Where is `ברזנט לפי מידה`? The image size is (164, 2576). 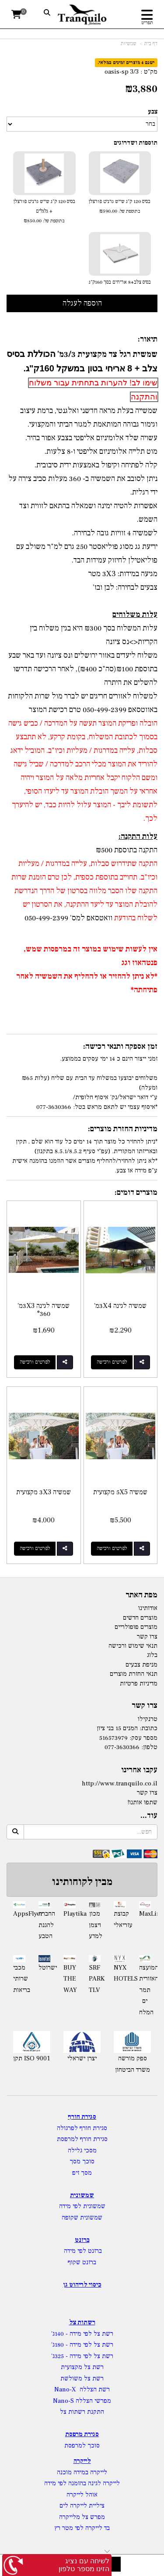
ברזנט לפי מידה is located at coordinates (82, 2251).